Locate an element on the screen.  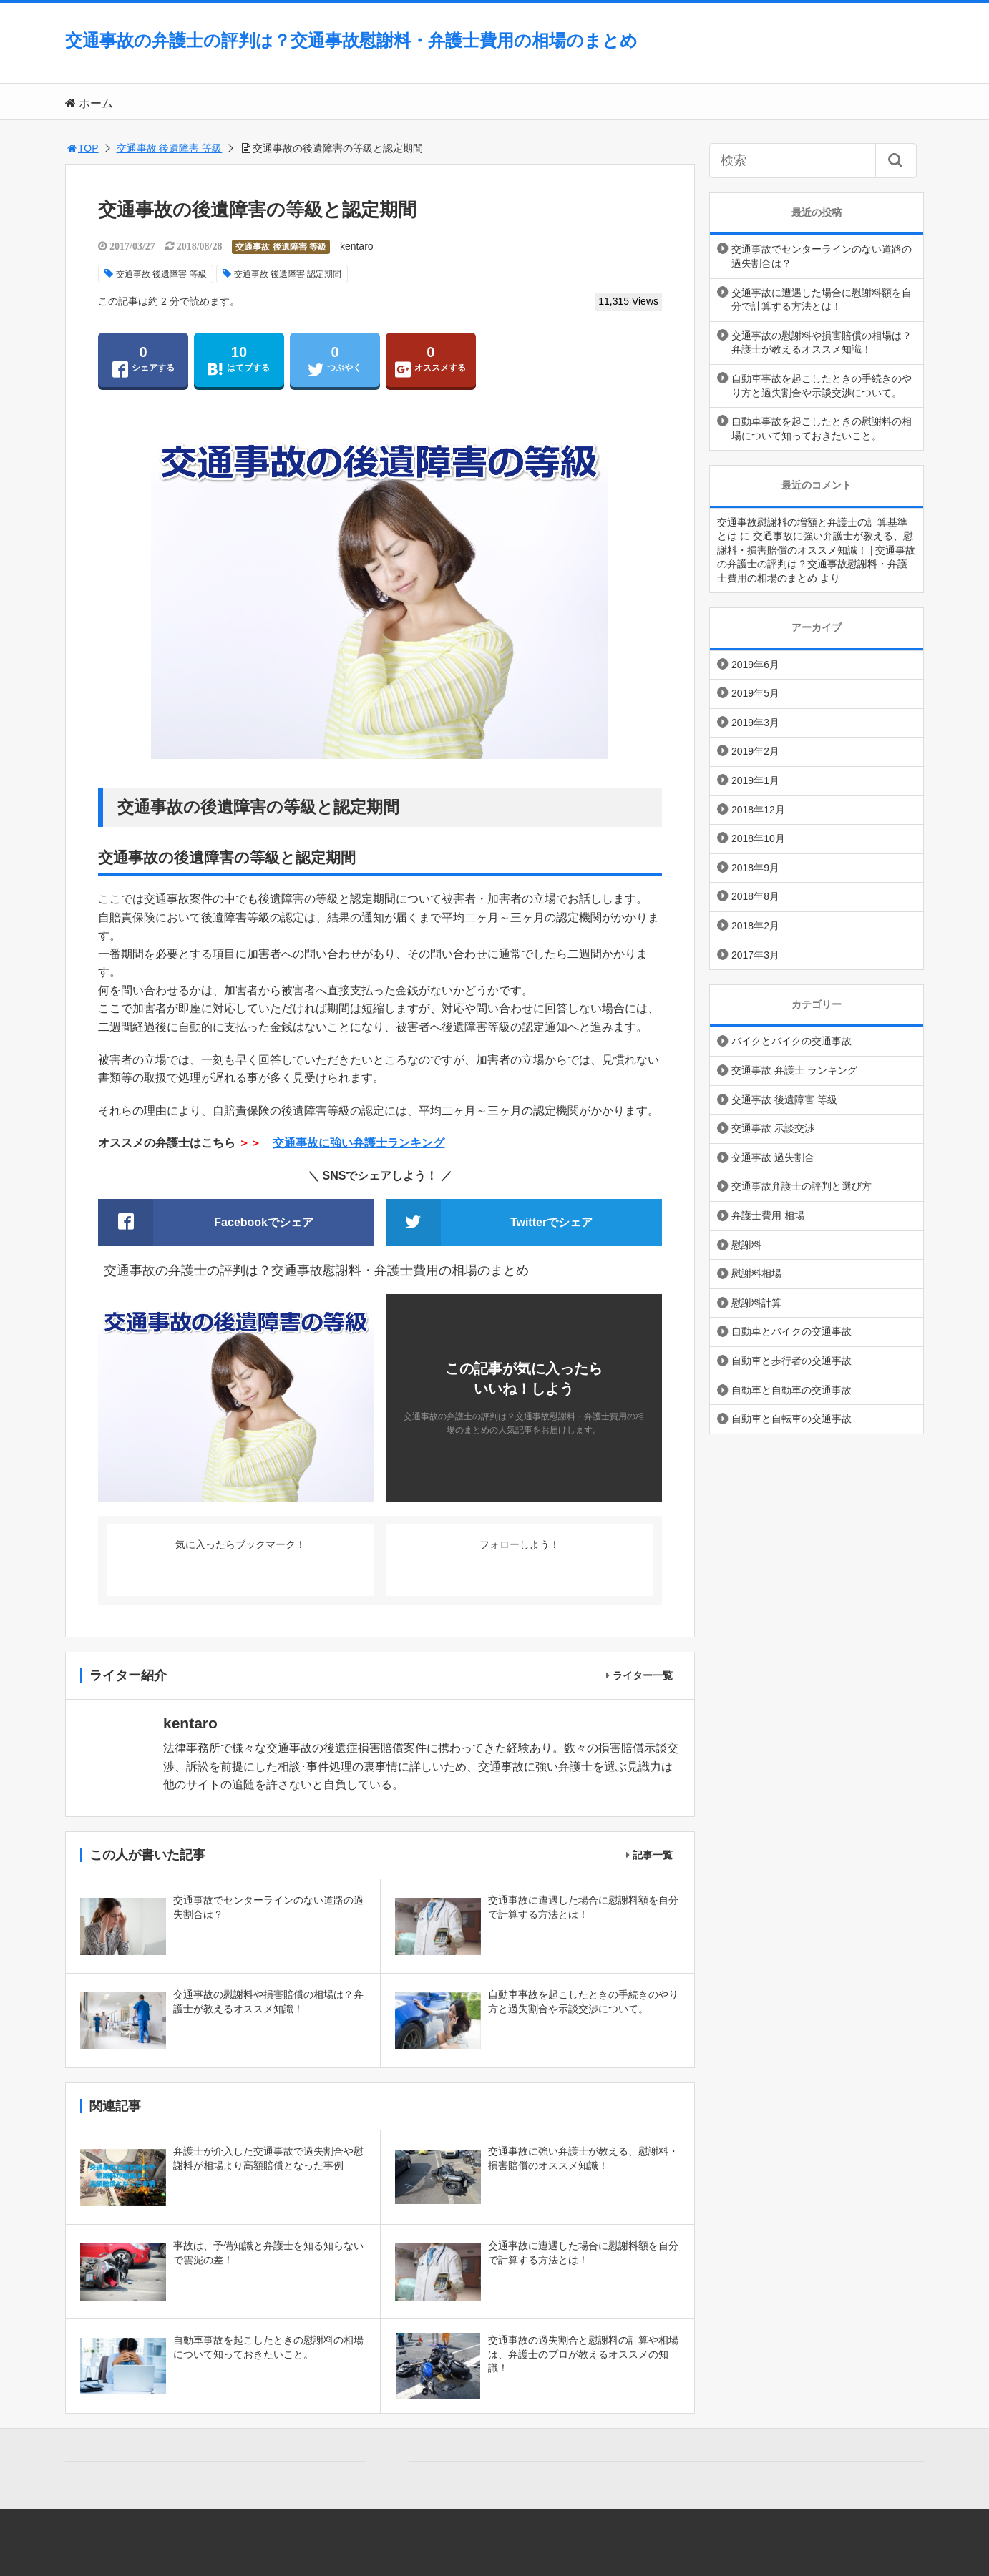
2019年3月 is located at coordinates (755, 722).